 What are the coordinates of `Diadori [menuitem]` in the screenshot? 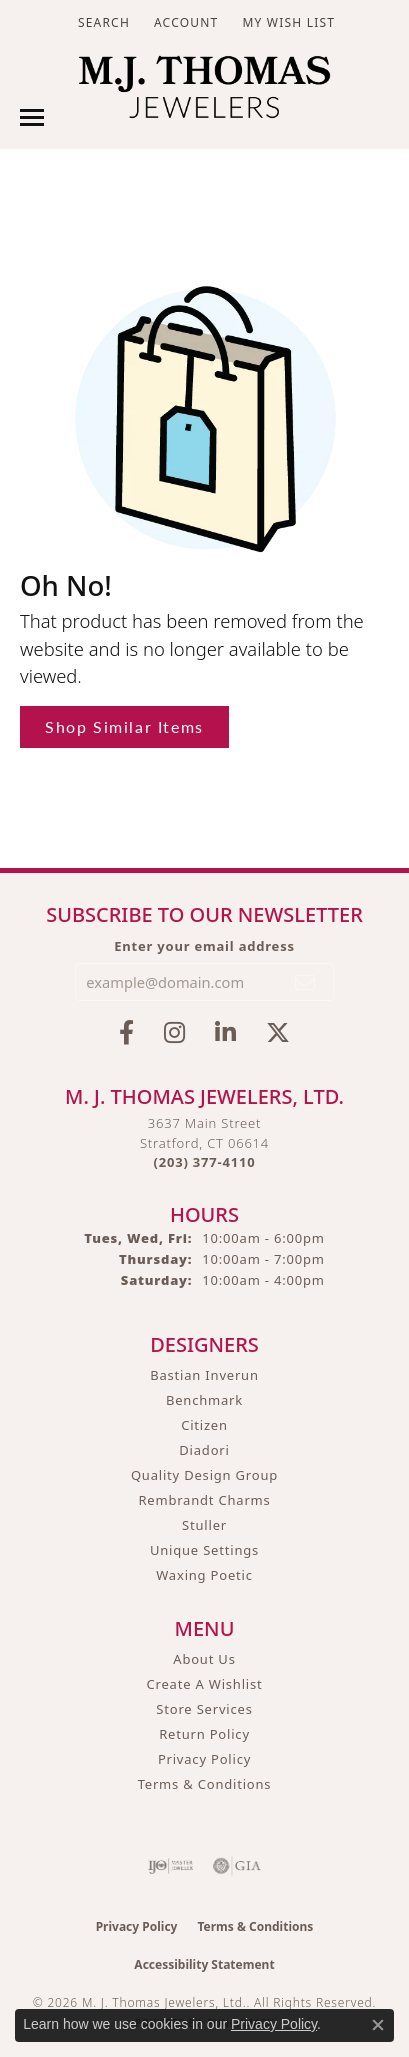 It's located at (204, 1450).